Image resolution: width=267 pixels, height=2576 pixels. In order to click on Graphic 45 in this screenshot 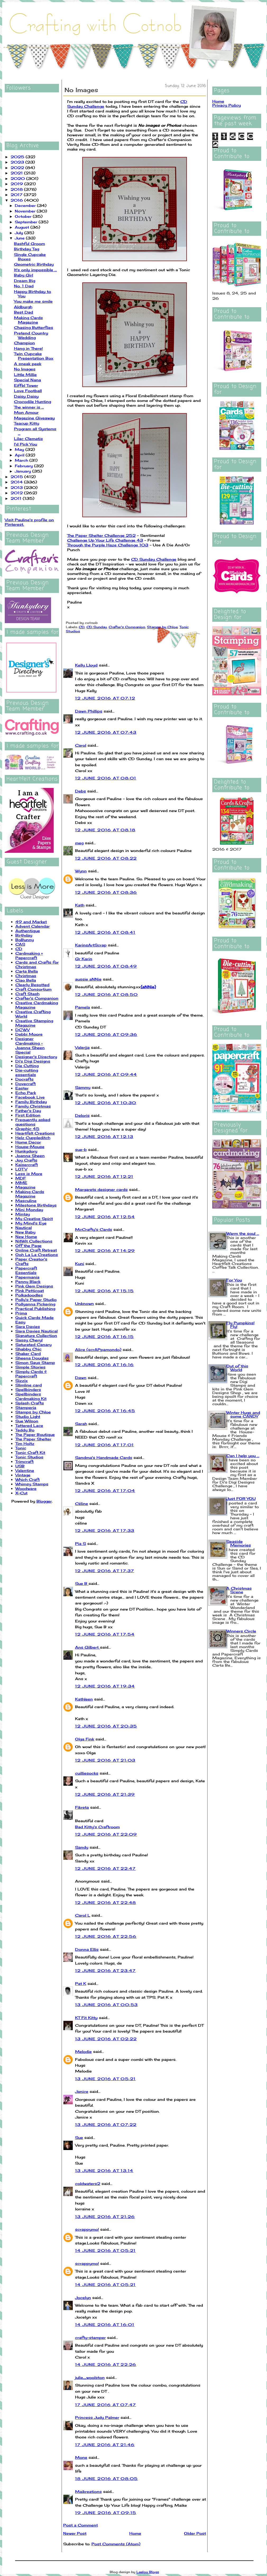, I will do `click(27, 1128)`.